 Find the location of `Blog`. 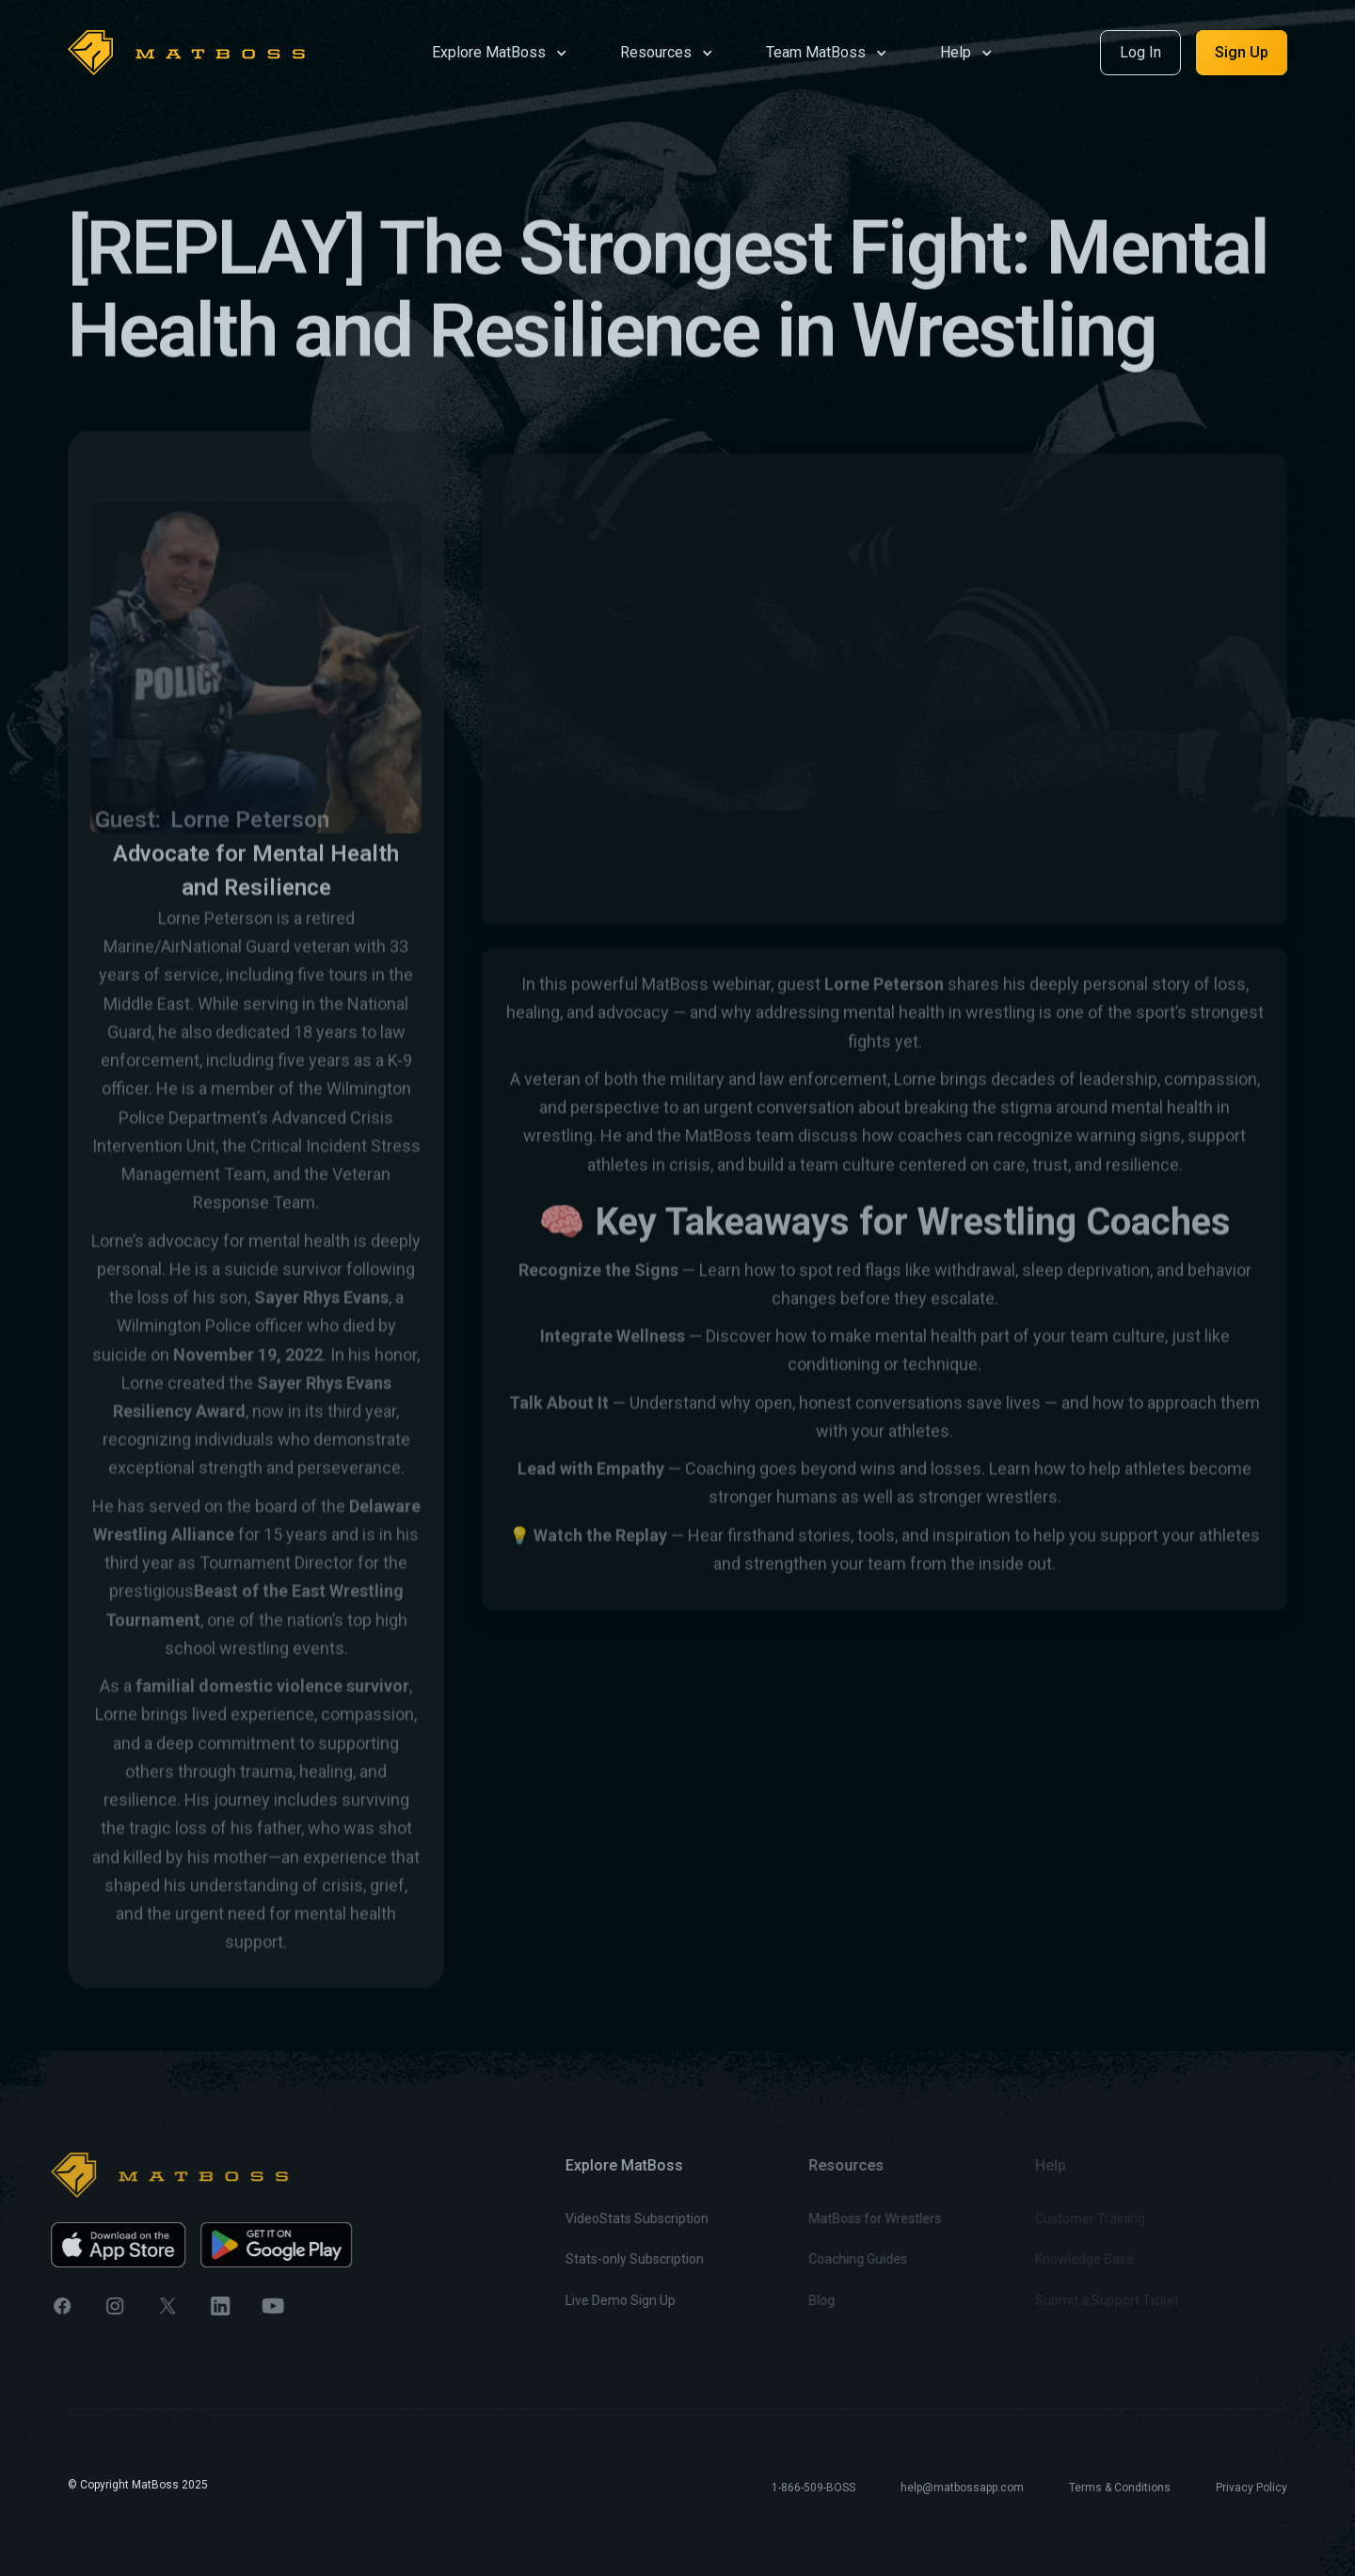

Blog is located at coordinates (788, 2300).